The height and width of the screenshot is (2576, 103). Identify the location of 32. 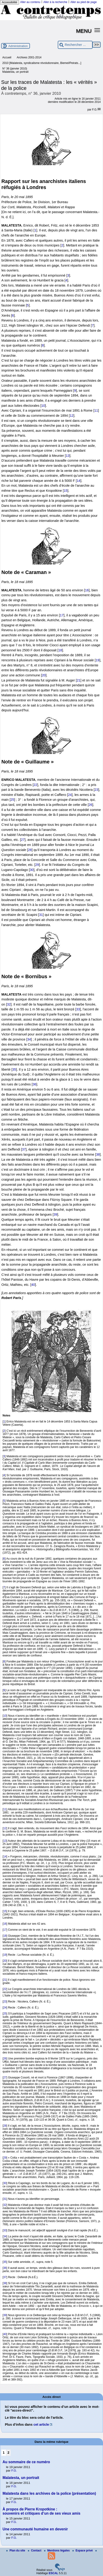
(9, 1004).